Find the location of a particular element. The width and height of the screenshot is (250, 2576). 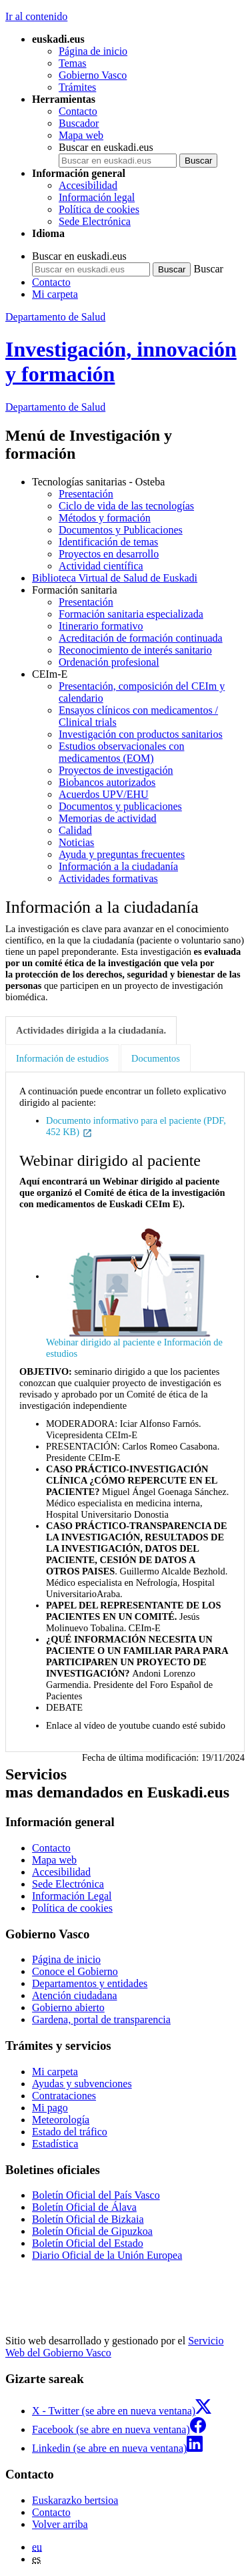

Temas is located at coordinates (73, 63).